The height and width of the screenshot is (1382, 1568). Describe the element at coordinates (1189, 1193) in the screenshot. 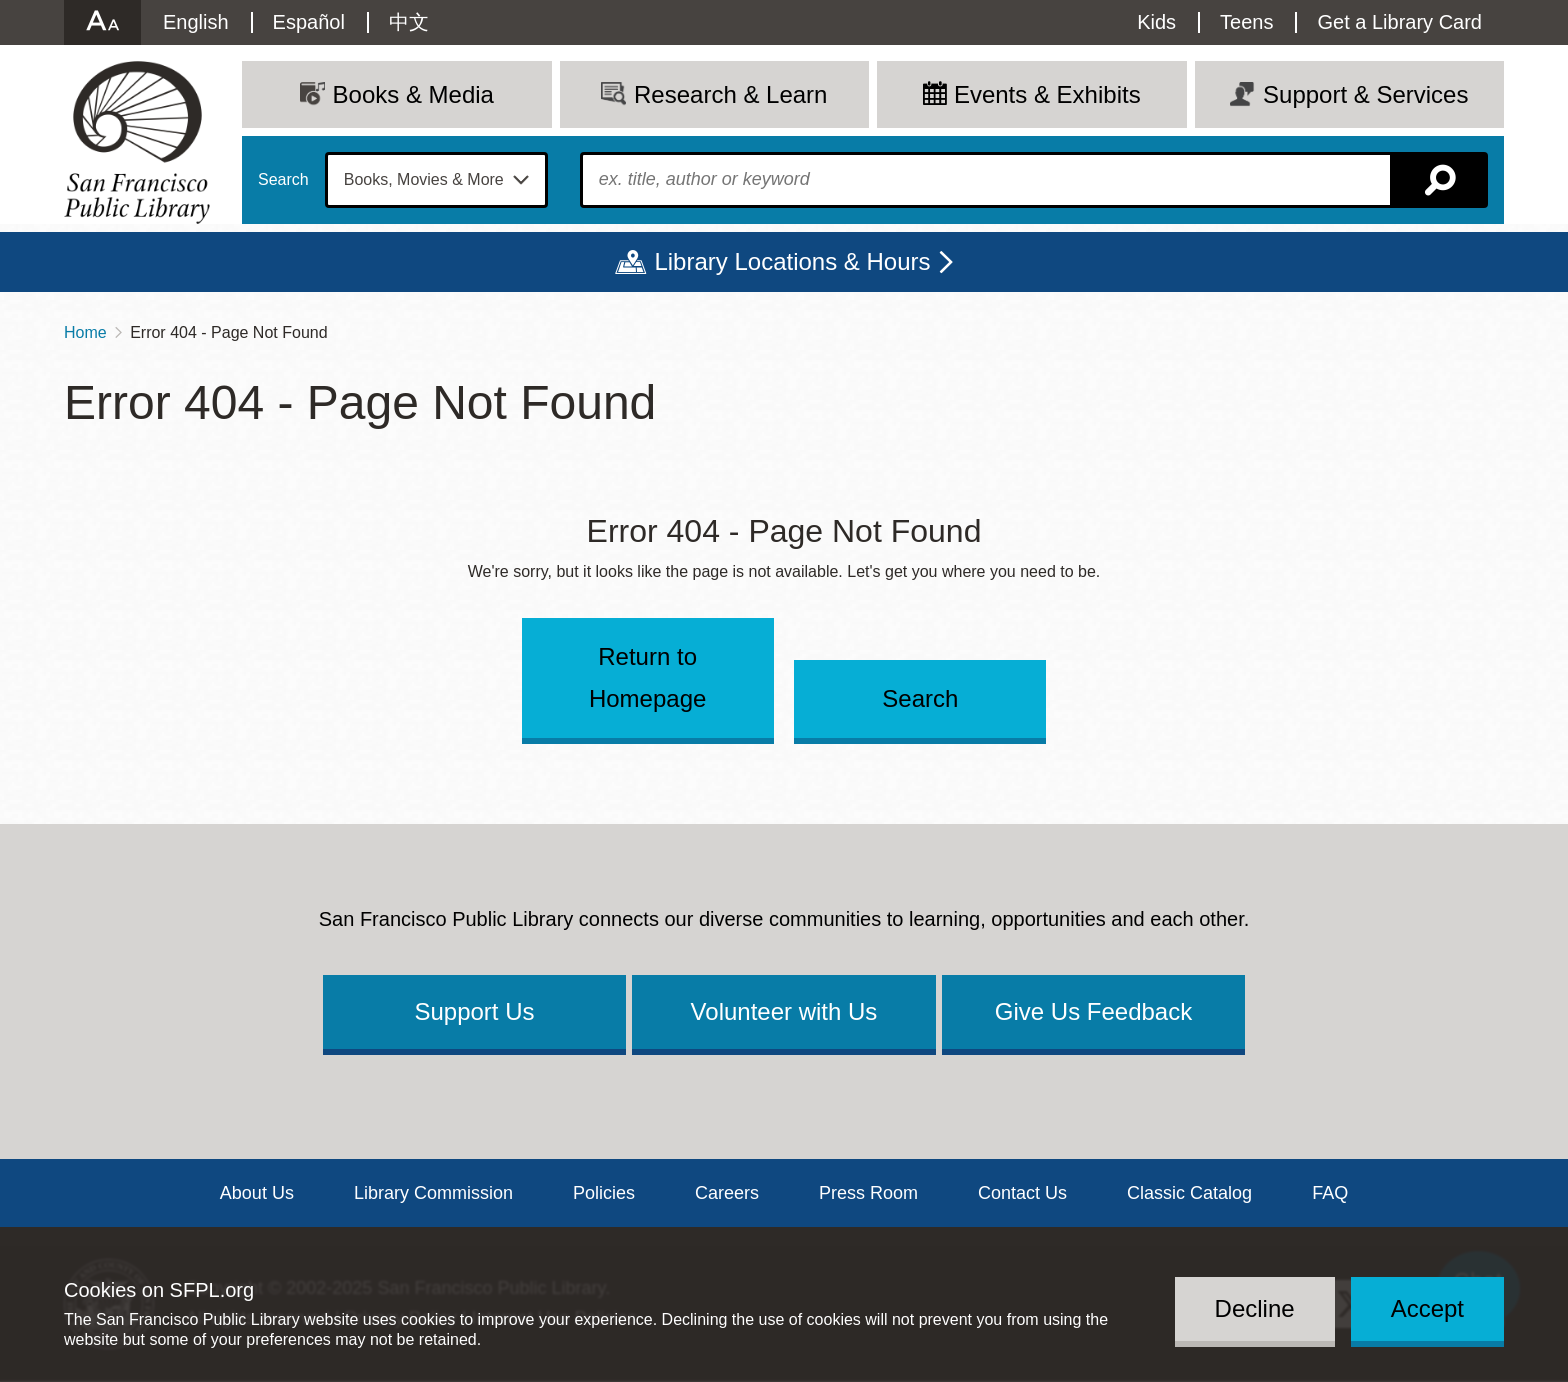

I see `Classic Catalog` at that location.